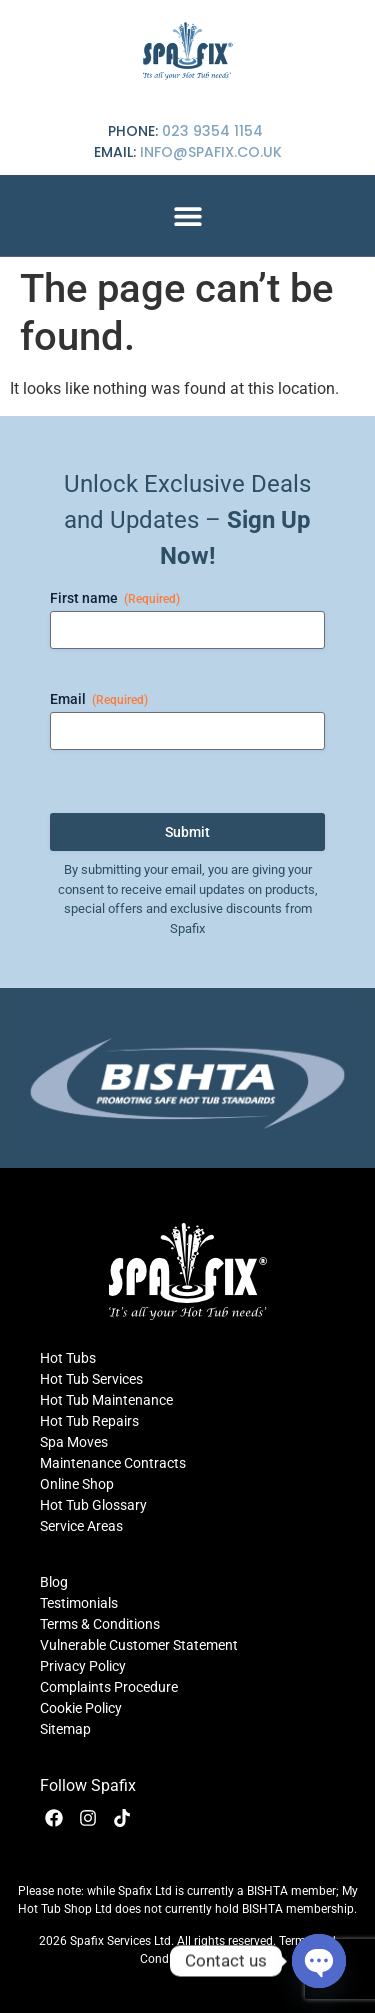  I want to click on Terms & Conditions, so click(100, 1624).